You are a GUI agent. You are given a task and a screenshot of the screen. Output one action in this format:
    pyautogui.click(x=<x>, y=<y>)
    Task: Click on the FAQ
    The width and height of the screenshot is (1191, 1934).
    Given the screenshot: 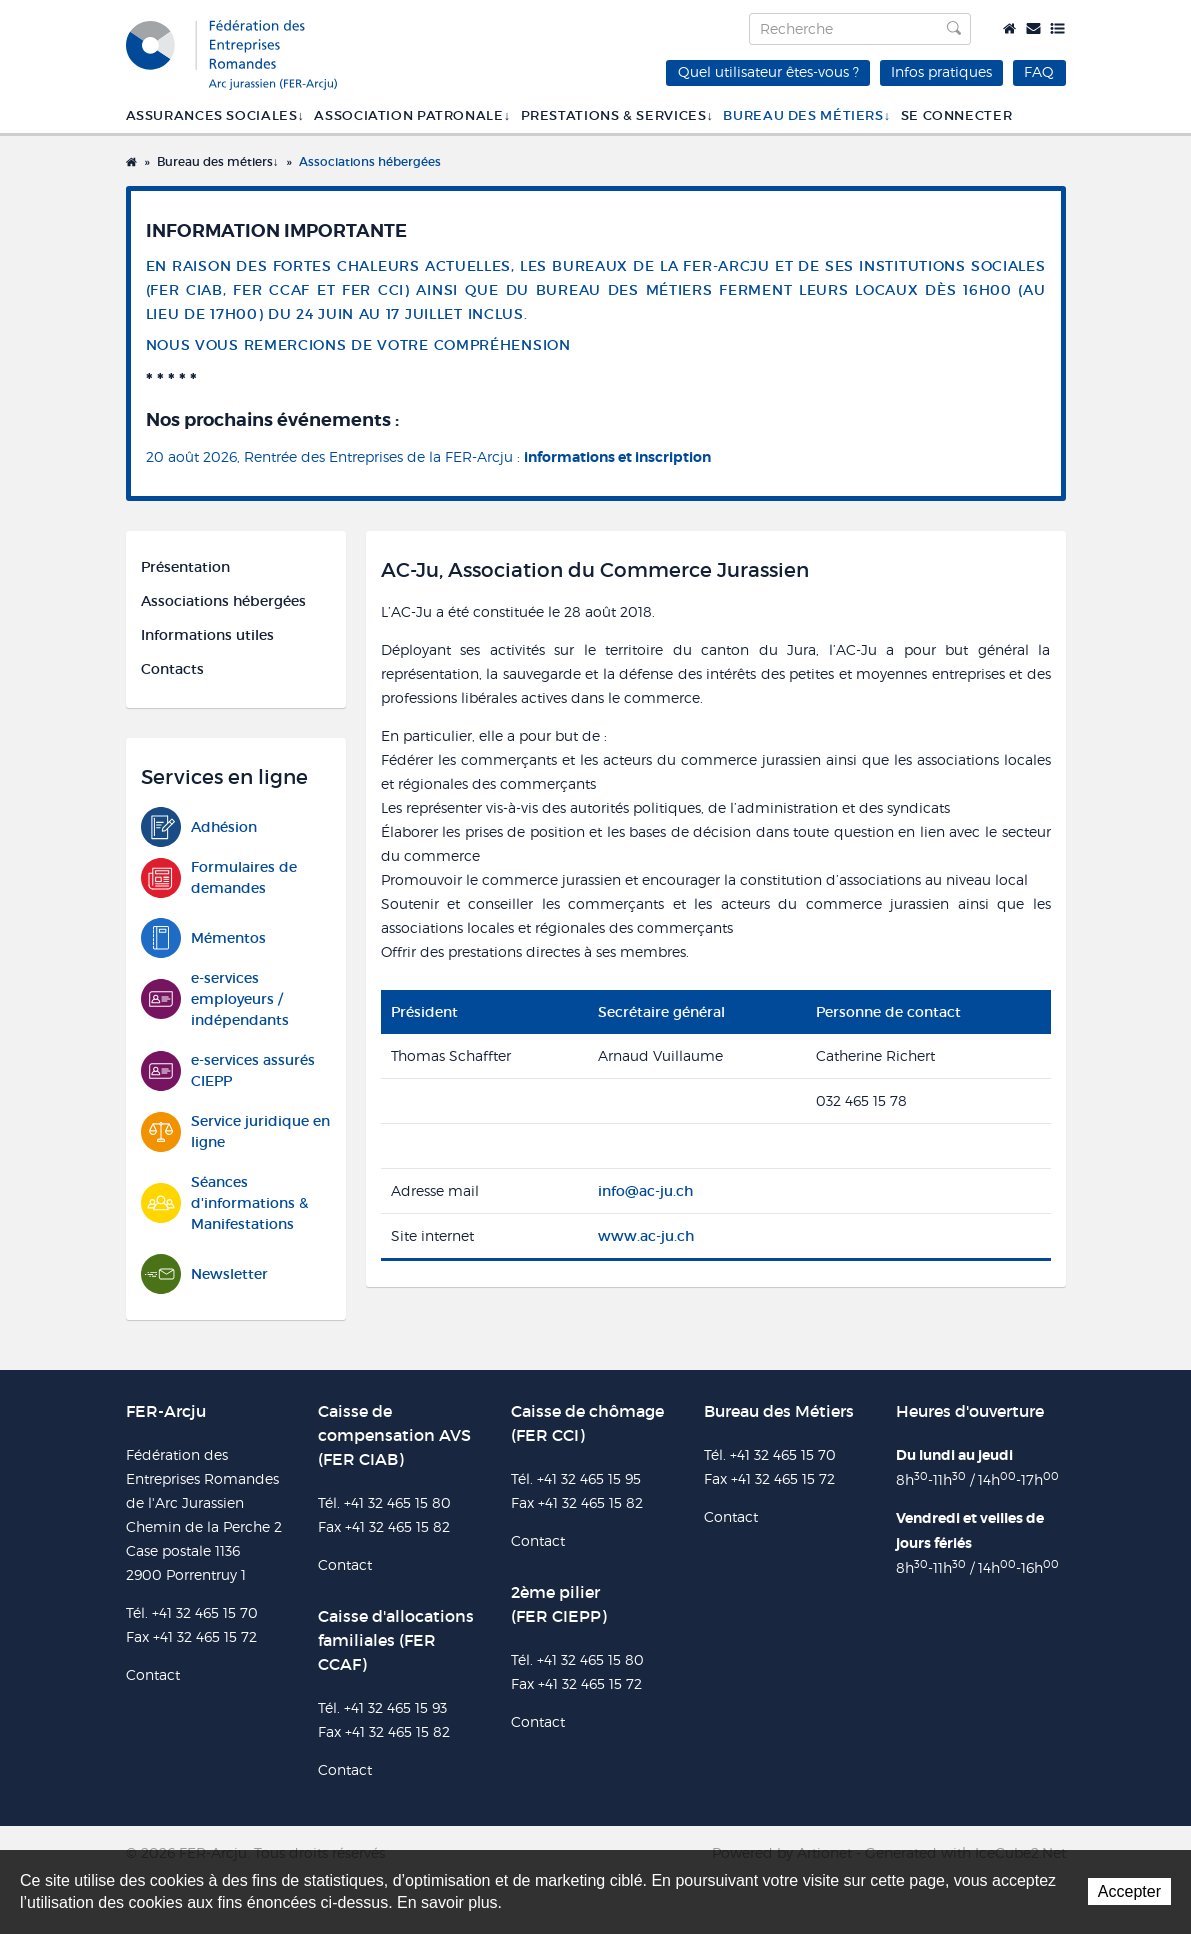 What is the action you would take?
    pyautogui.click(x=1039, y=71)
    